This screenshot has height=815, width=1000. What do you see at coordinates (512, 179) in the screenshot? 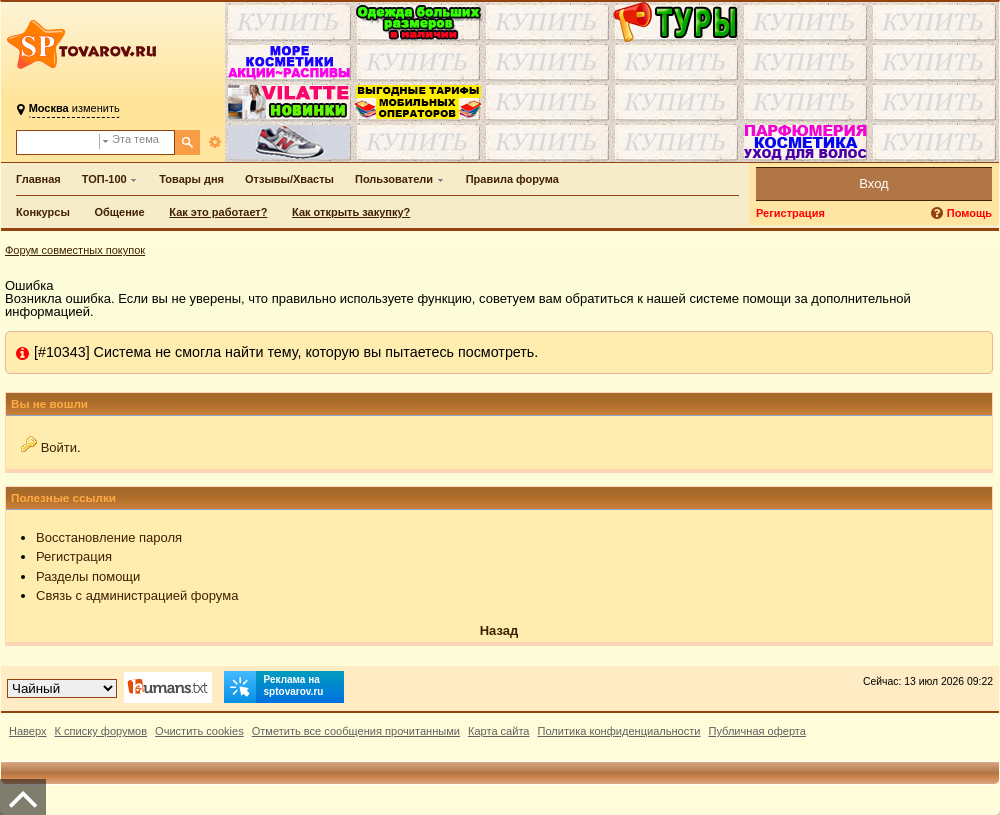
I see `Правила форума` at bounding box center [512, 179].